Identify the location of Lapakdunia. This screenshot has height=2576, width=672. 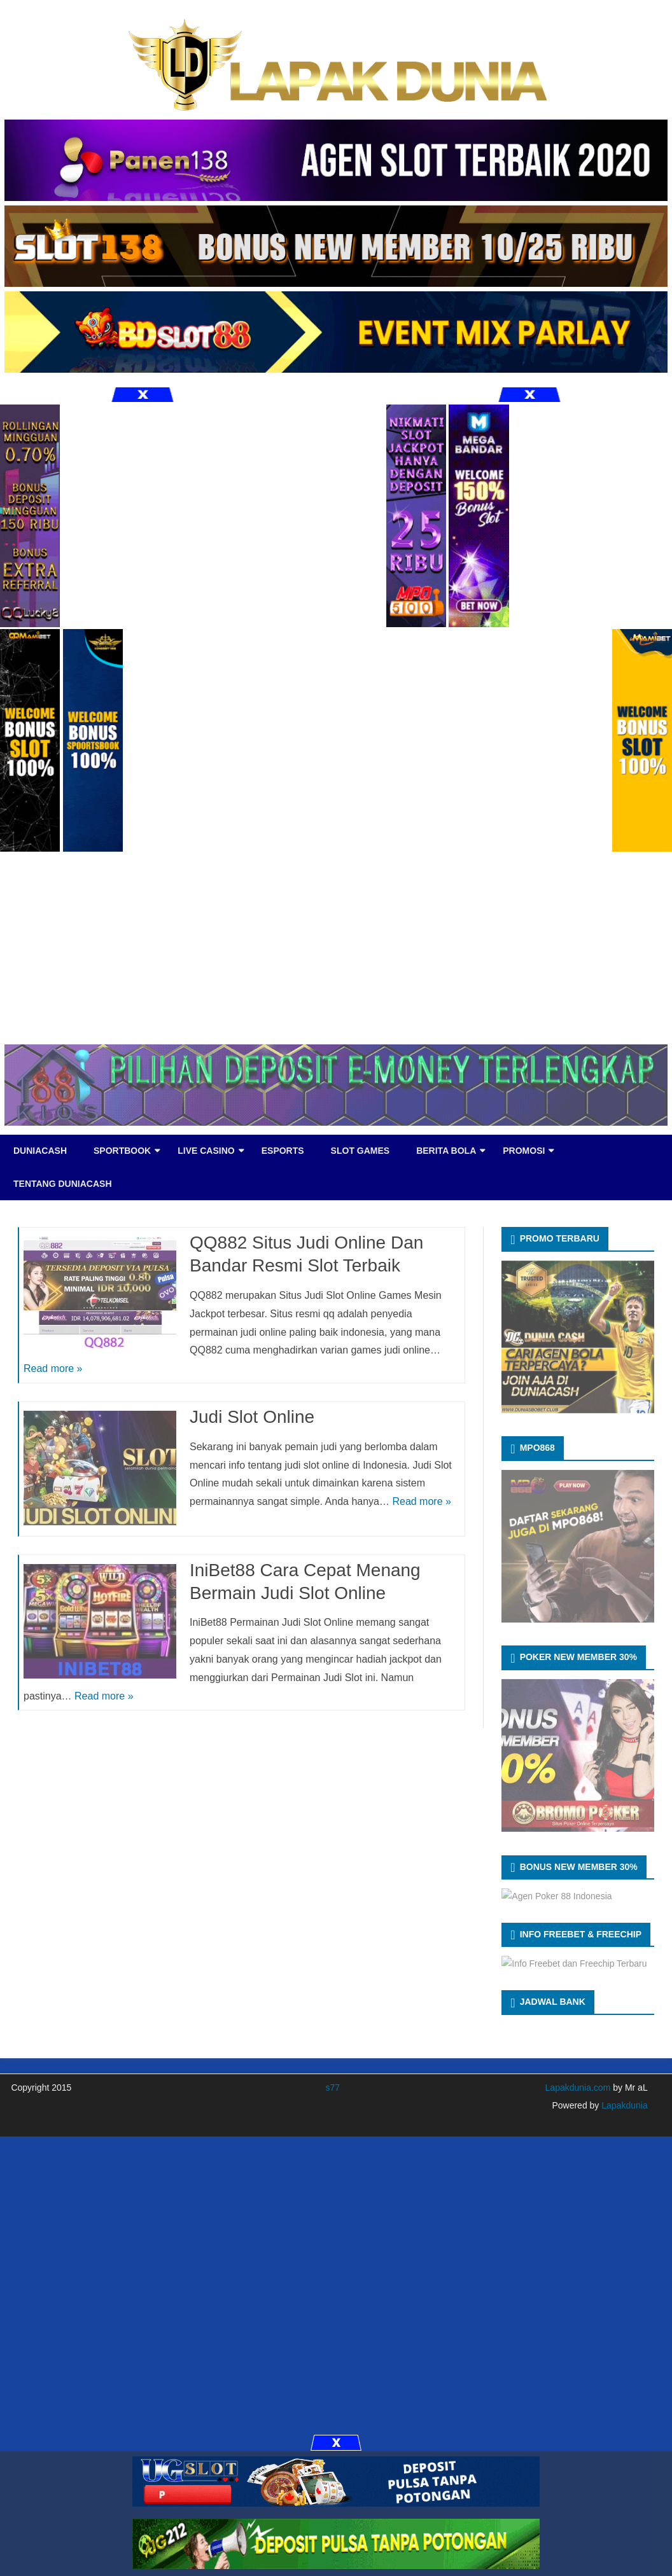
(623, 2105).